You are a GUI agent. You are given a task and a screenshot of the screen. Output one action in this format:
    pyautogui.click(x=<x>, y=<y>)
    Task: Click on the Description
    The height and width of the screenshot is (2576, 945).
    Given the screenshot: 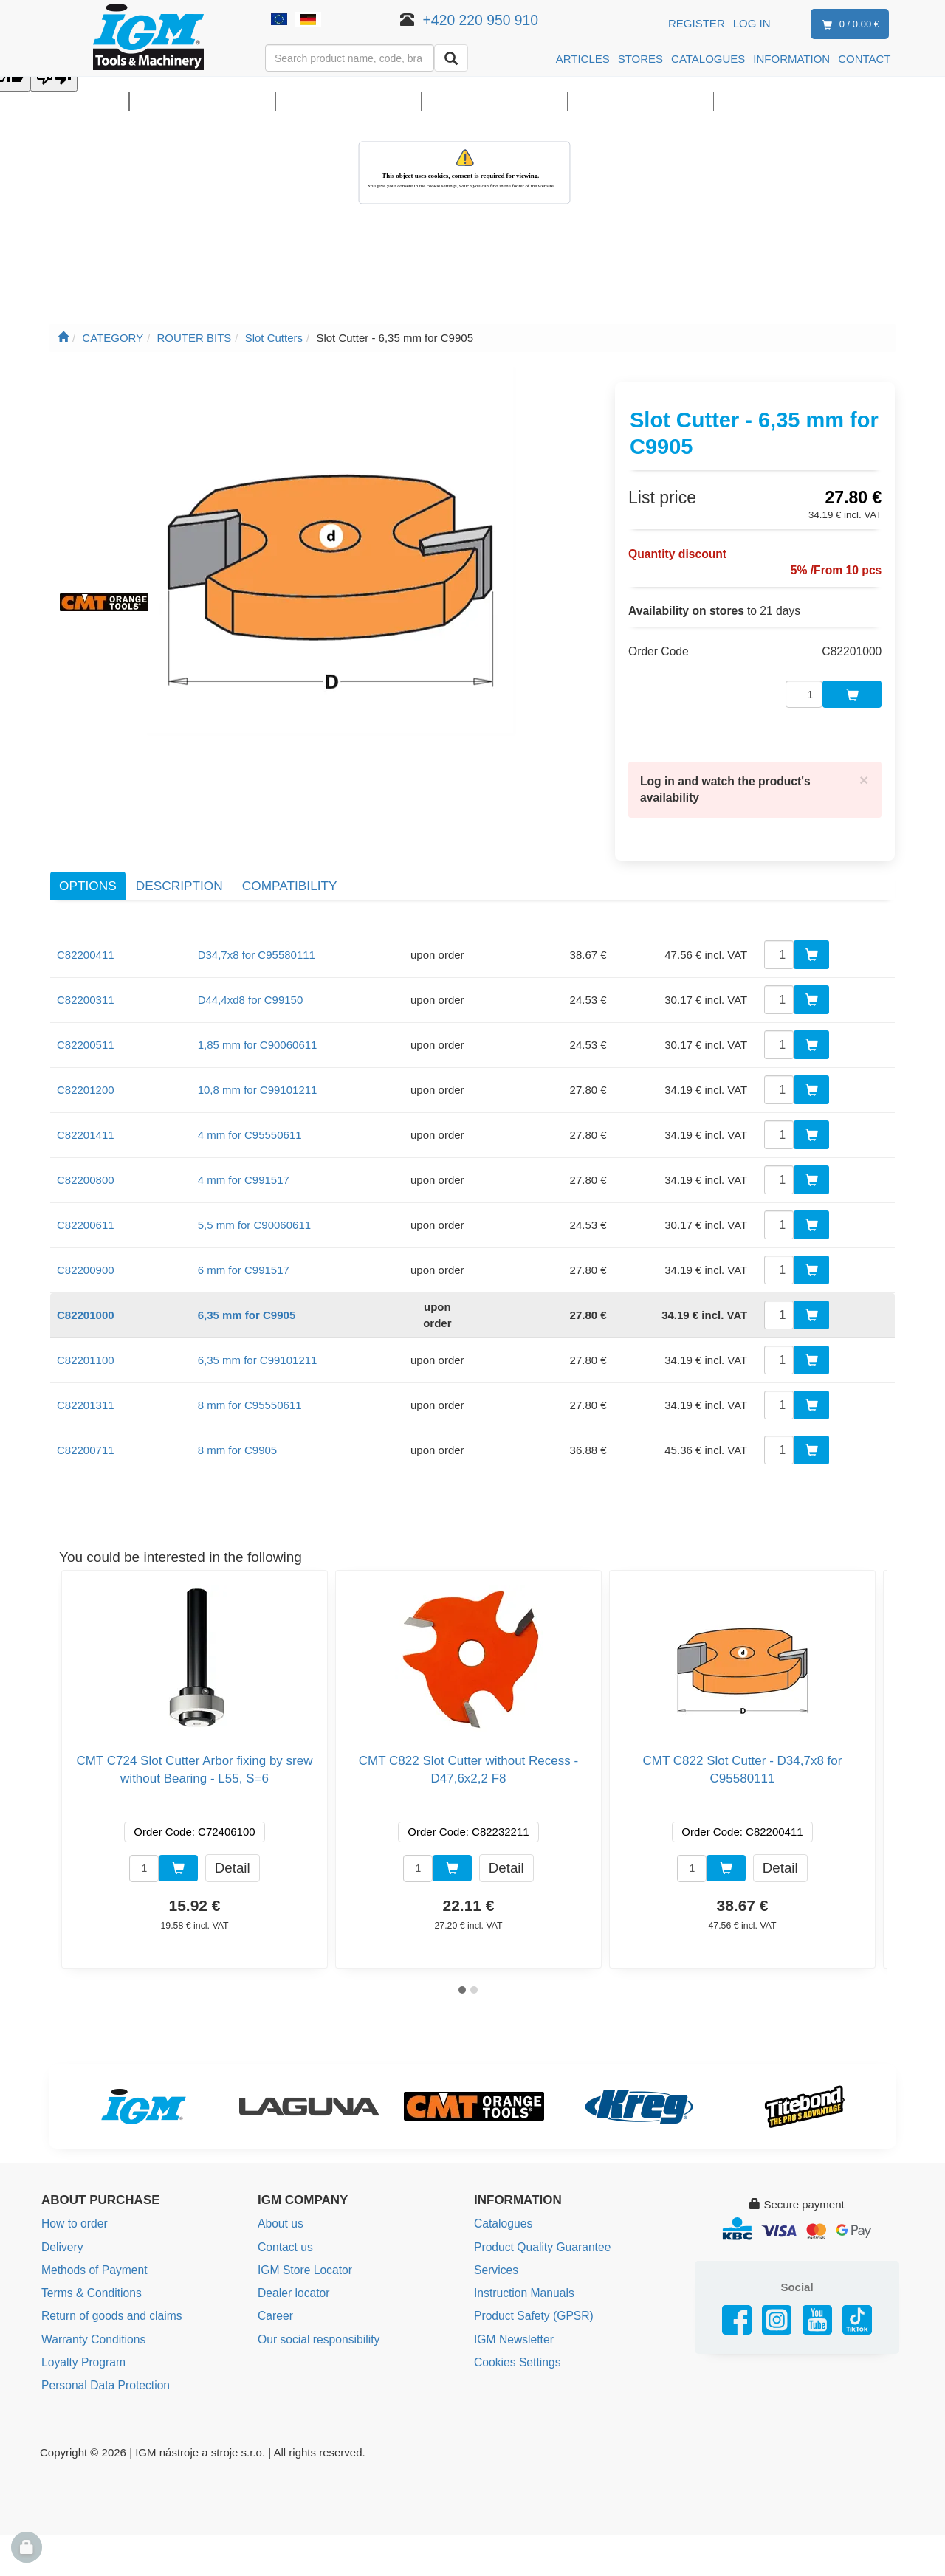 What is the action you would take?
    pyautogui.click(x=179, y=857)
    